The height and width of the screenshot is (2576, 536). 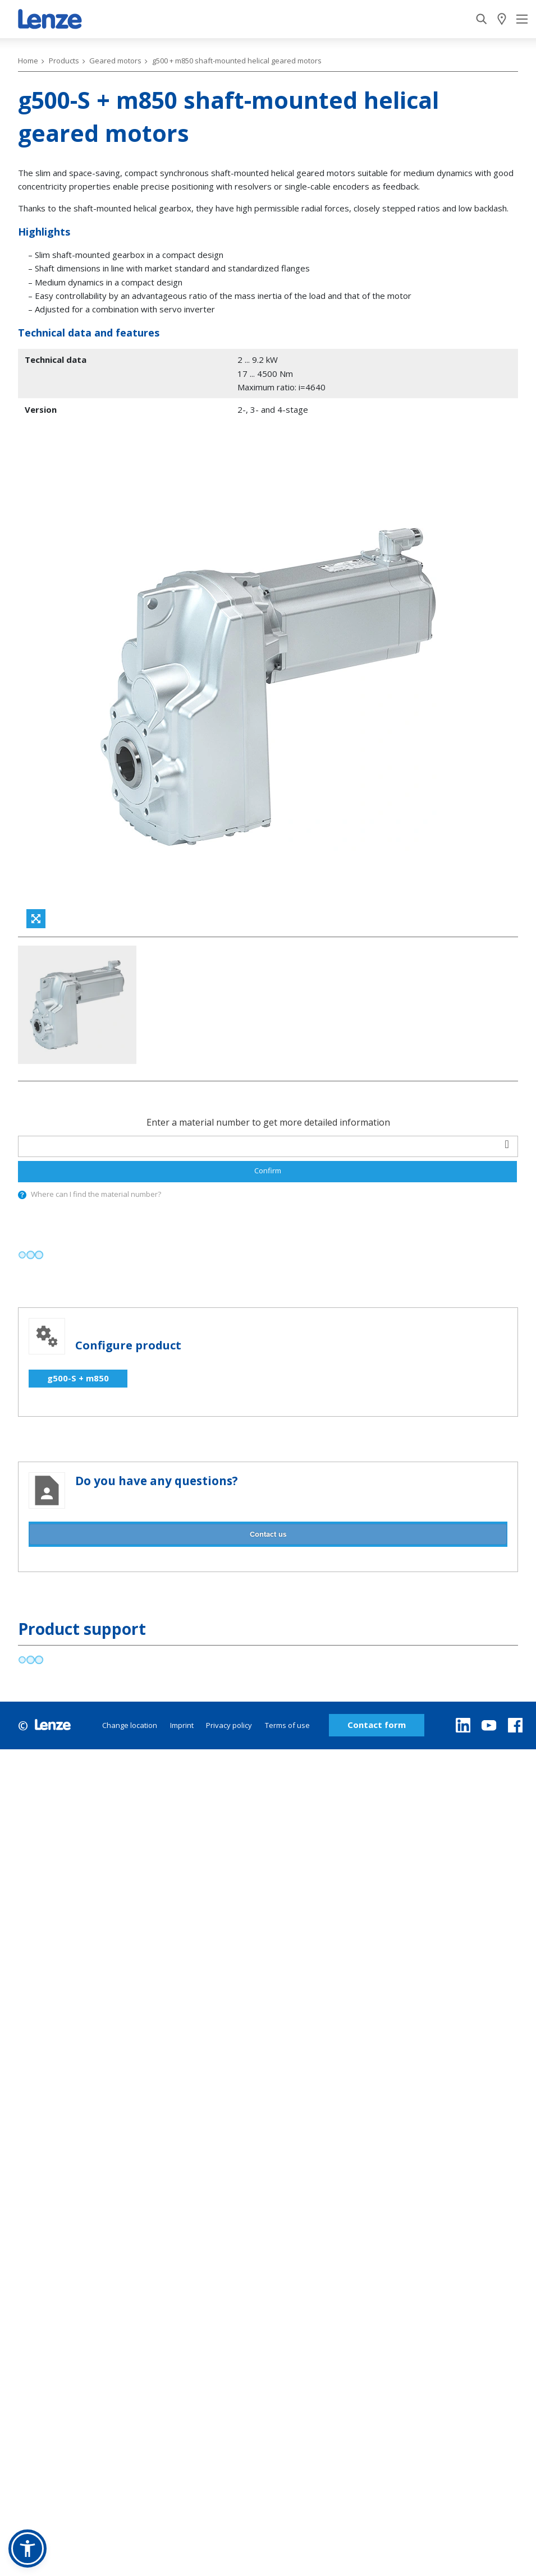 I want to click on [button], so click(x=27, y=2548).